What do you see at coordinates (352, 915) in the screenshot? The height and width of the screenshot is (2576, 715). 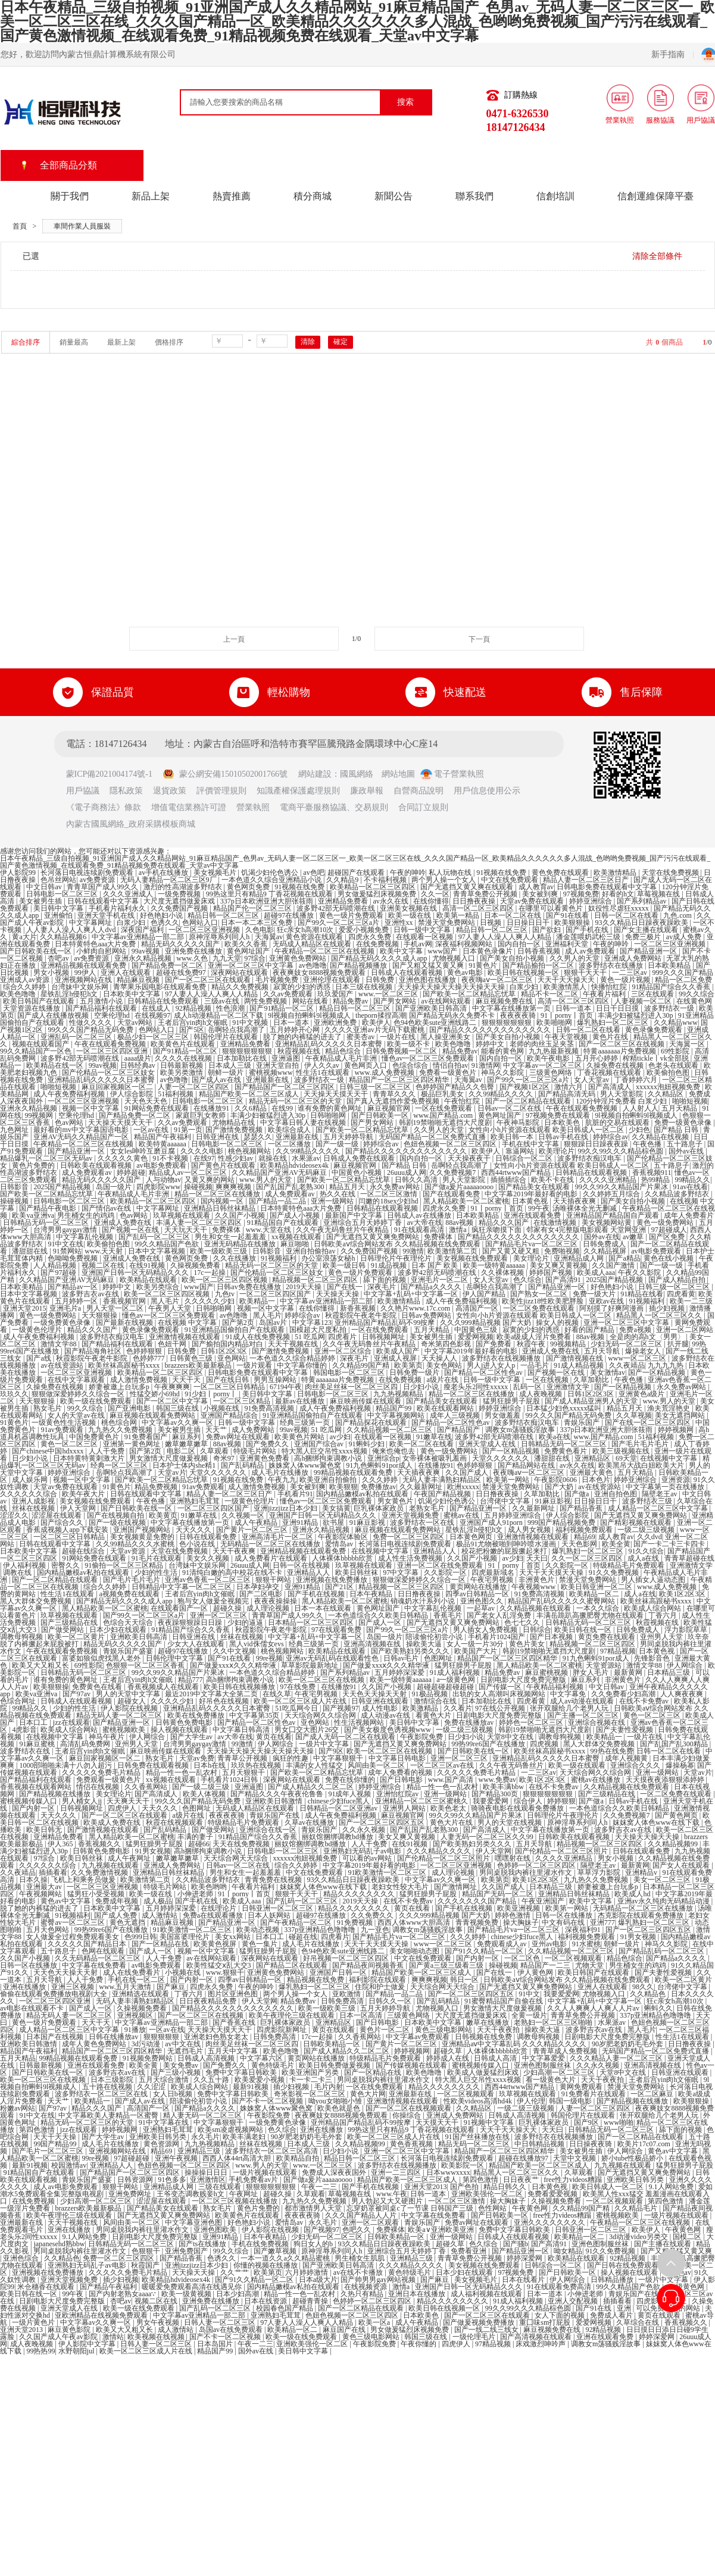 I see `黄色一级片免费观看` at bounding box center [352, 915].